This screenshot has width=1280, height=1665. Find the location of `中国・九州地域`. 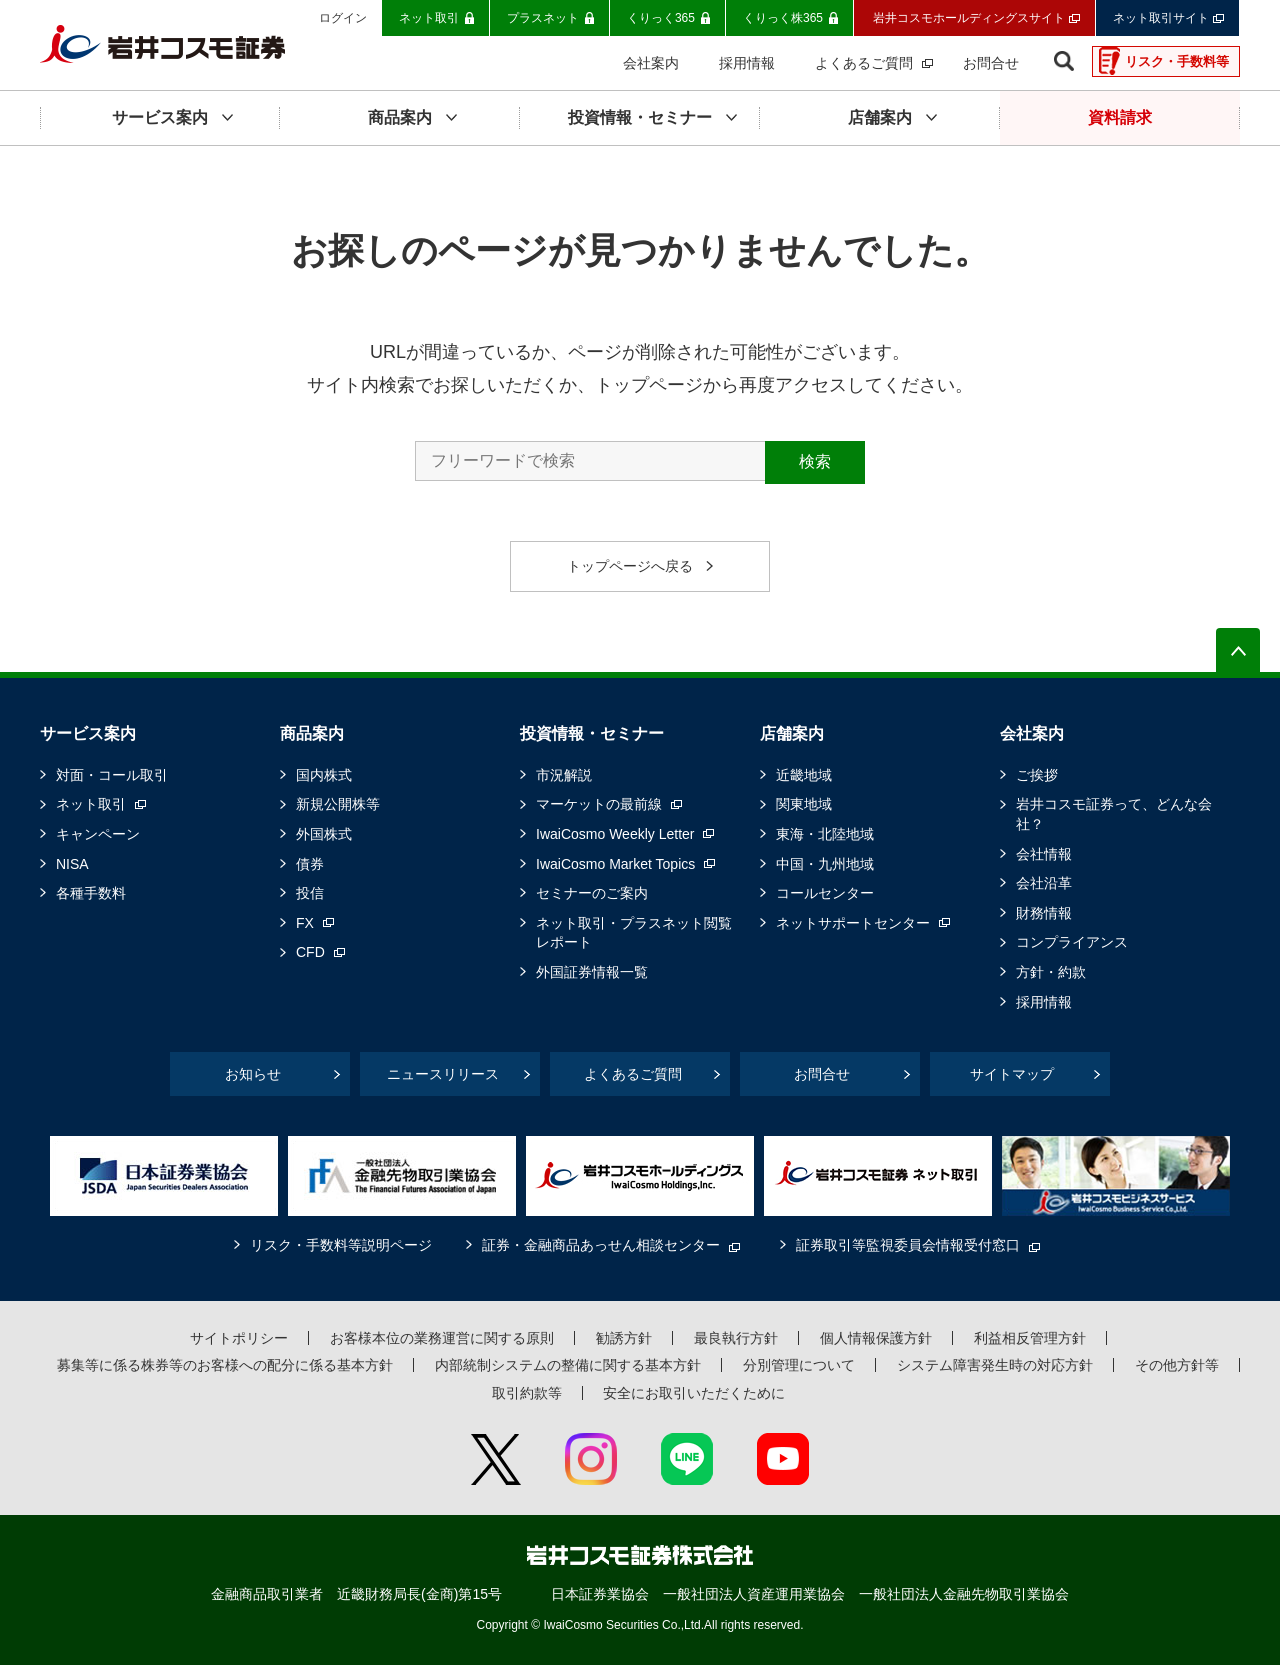

中国・九州地域 is located at coordinates (825, 864).